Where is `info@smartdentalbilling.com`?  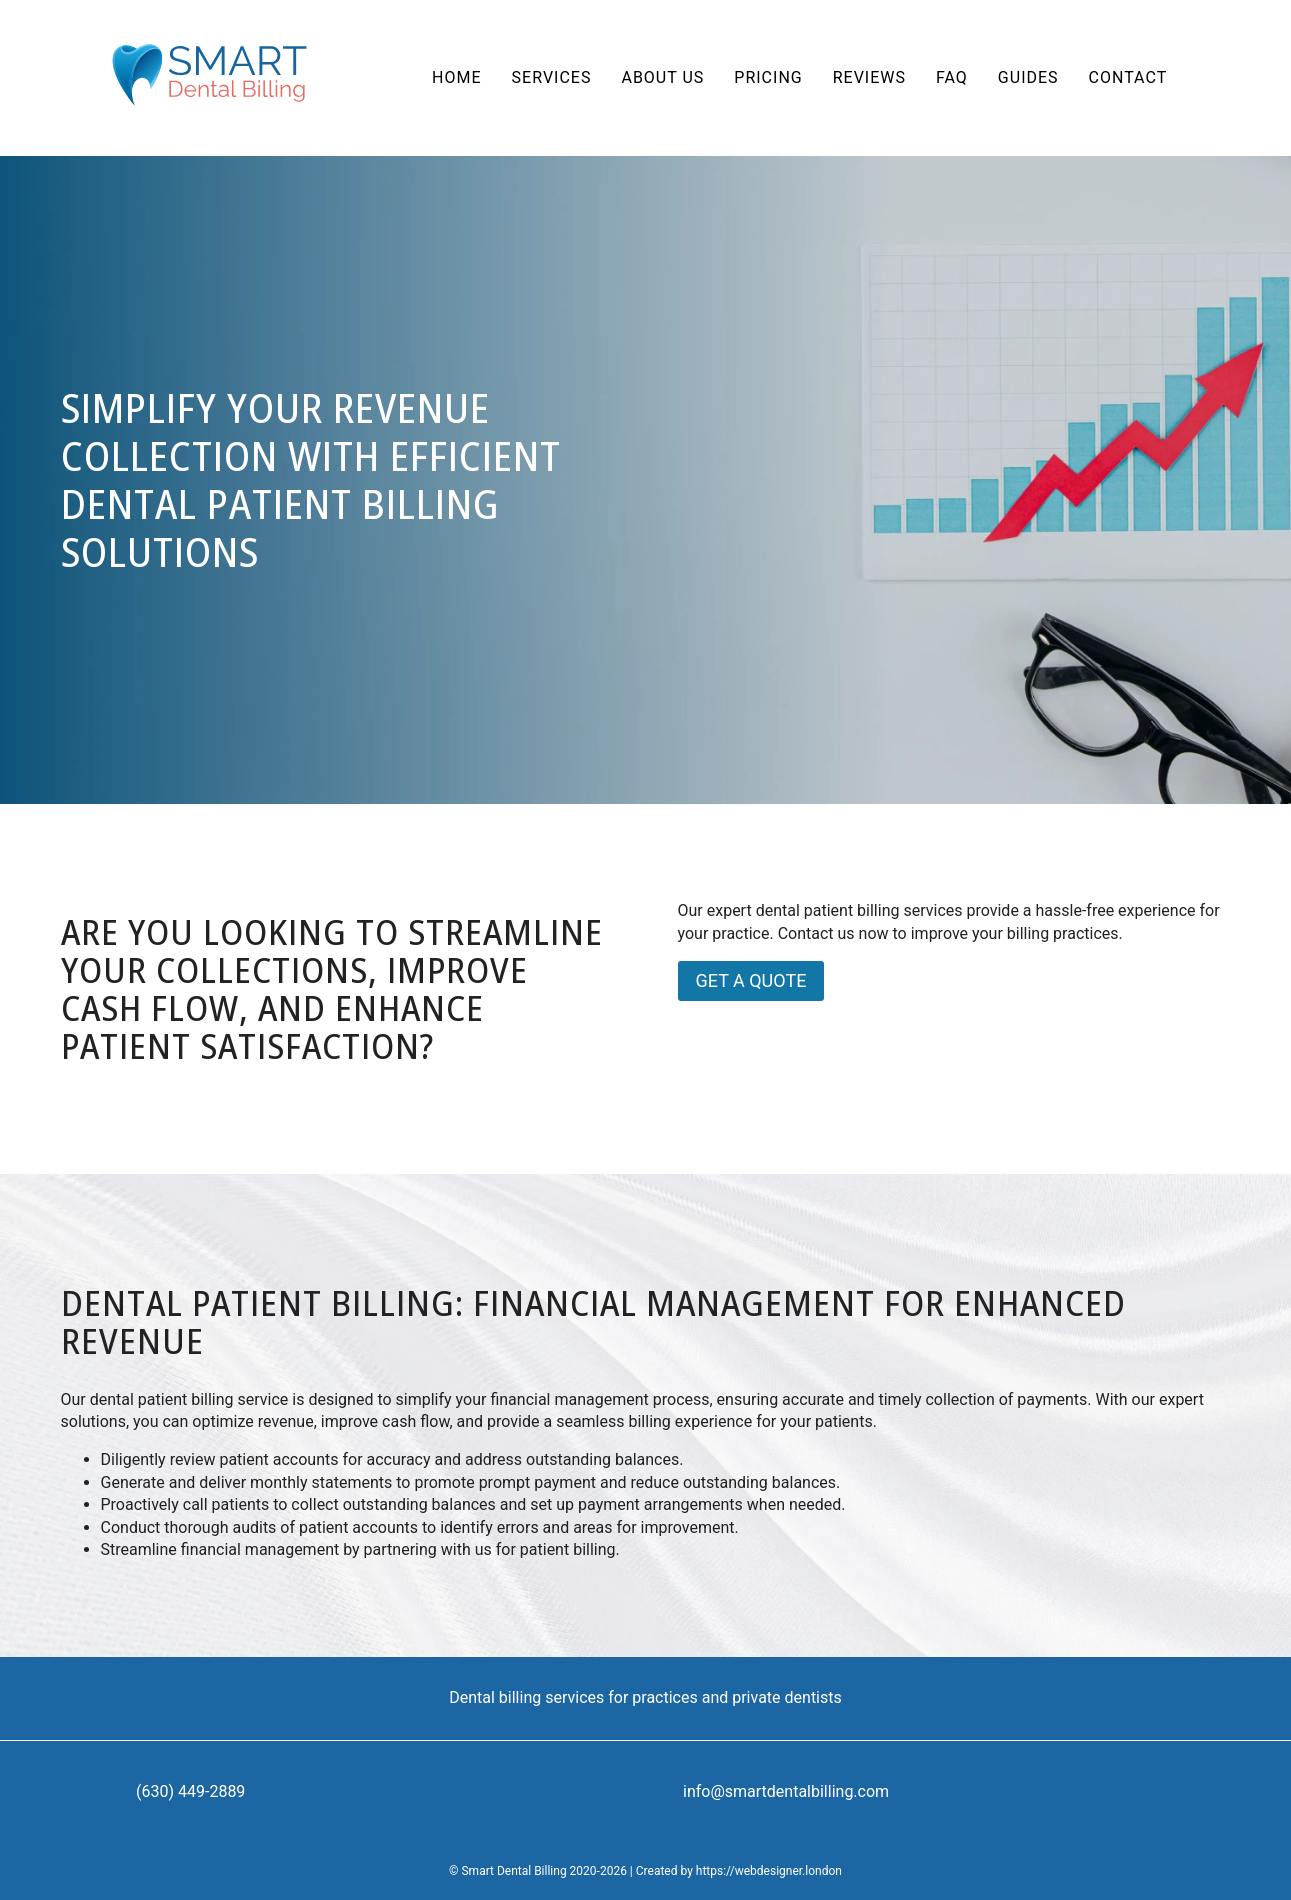 info@smartdentalbilling.com is located at coordinates (786, 1791).